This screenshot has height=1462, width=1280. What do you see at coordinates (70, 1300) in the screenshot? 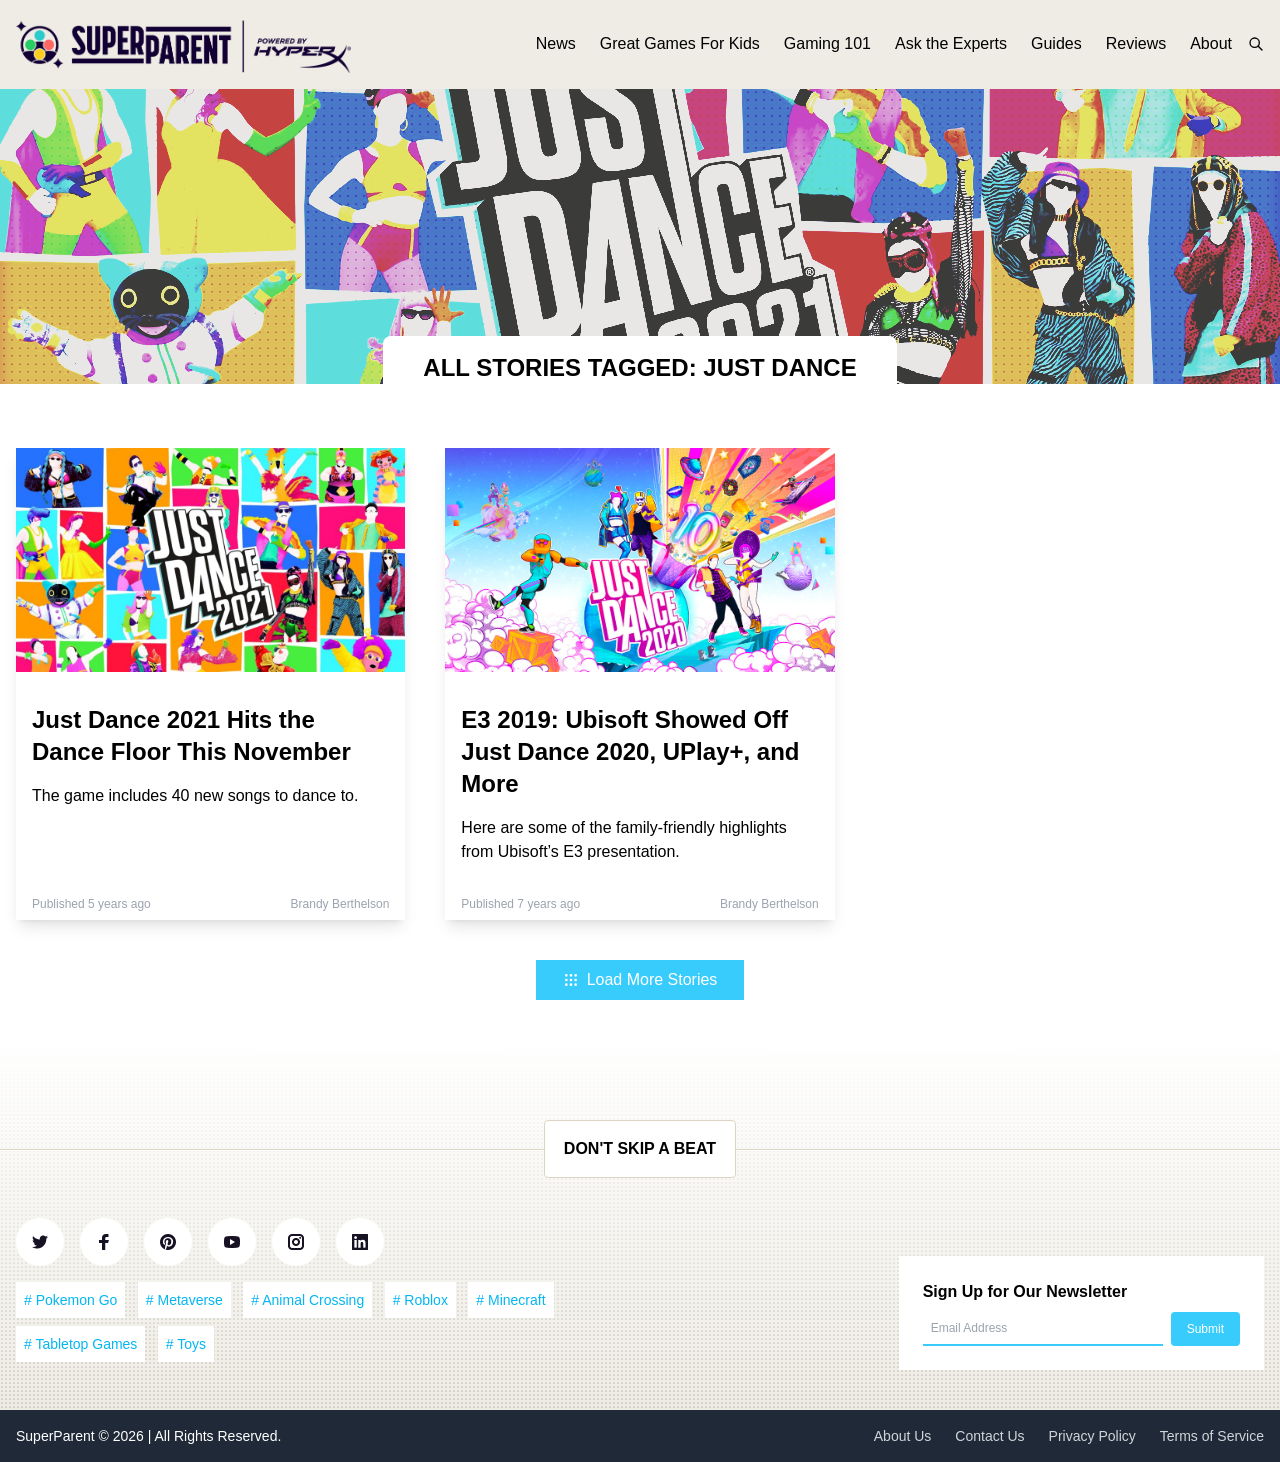
I see `# Pokemon Go` at bounding box center [70, 1300].